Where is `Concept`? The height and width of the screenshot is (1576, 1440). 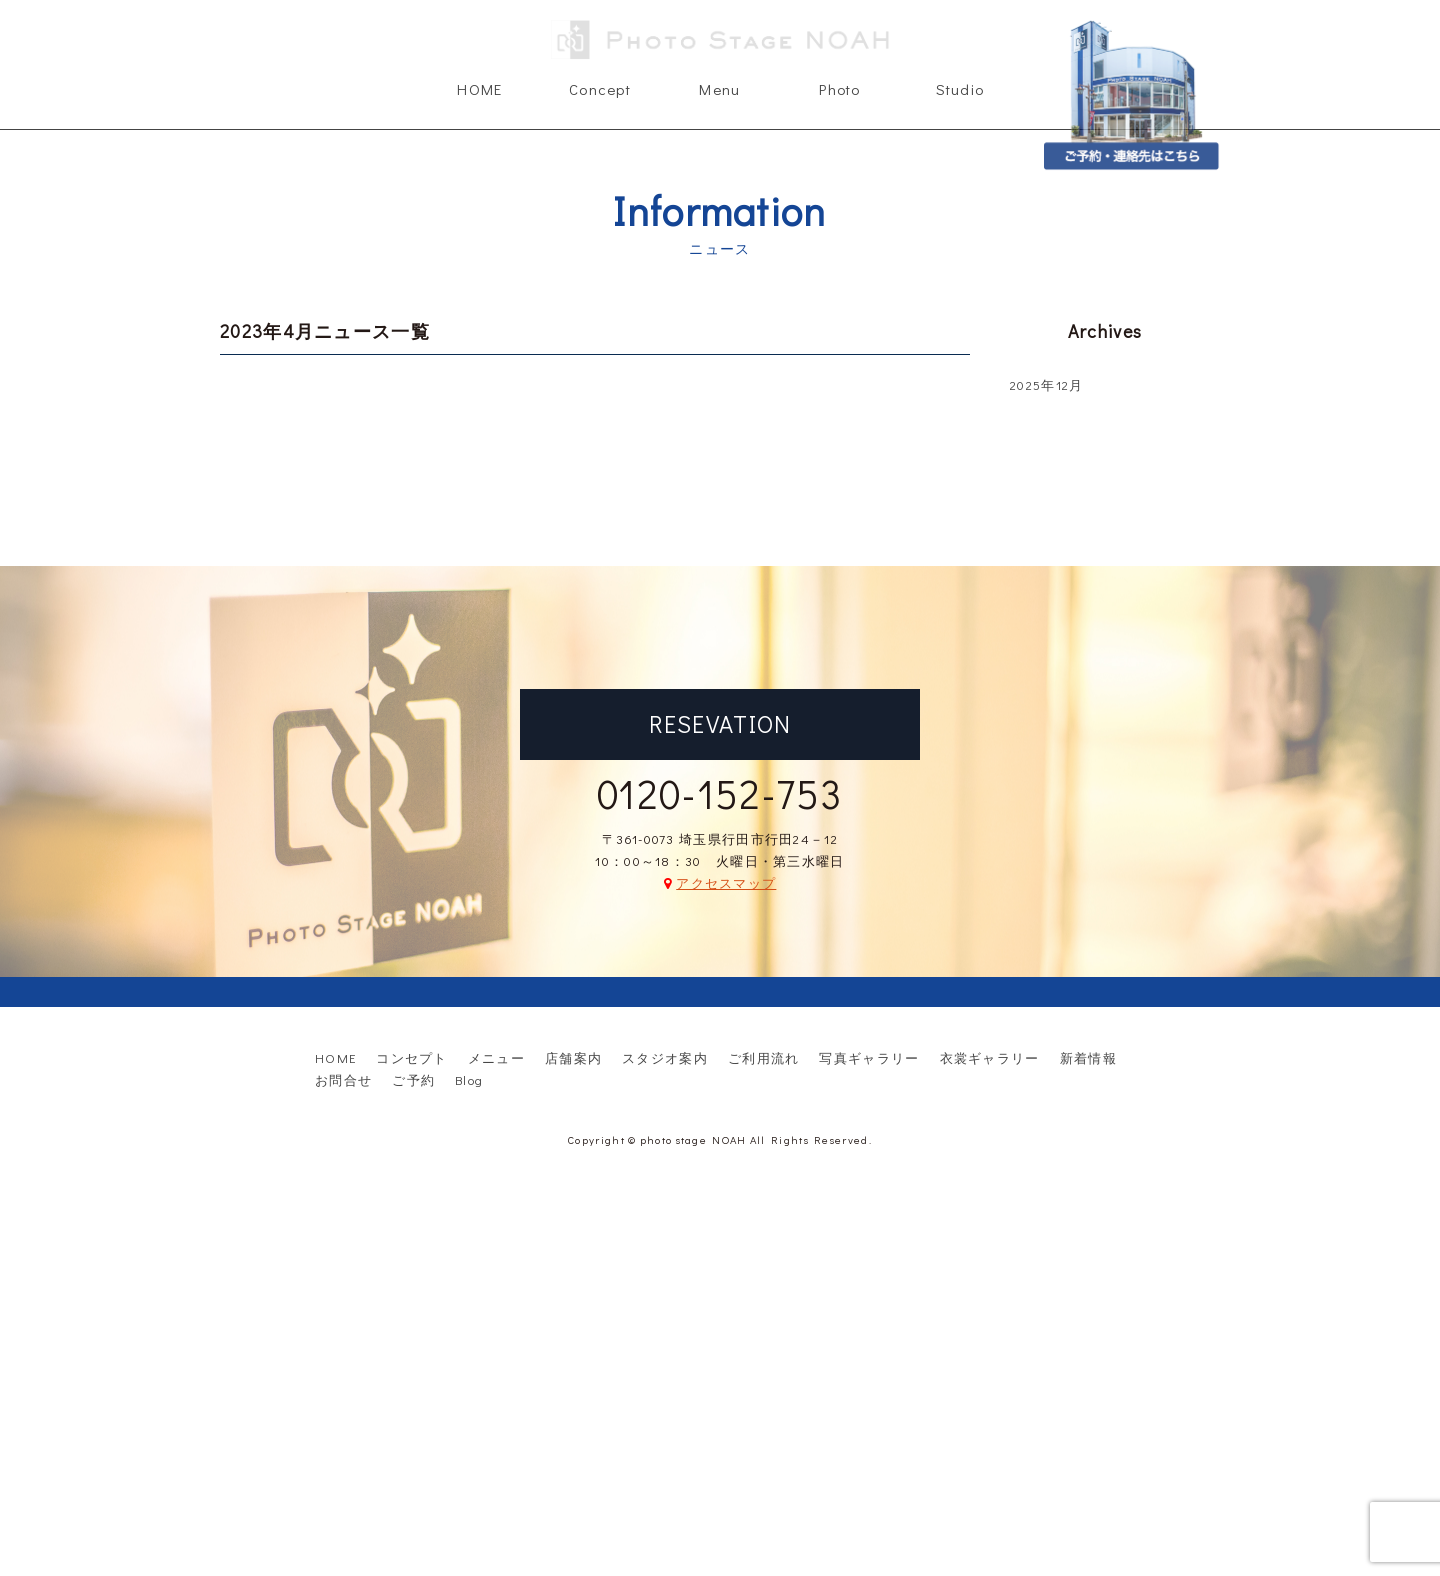 Concept is located at coordinates (600, 89).